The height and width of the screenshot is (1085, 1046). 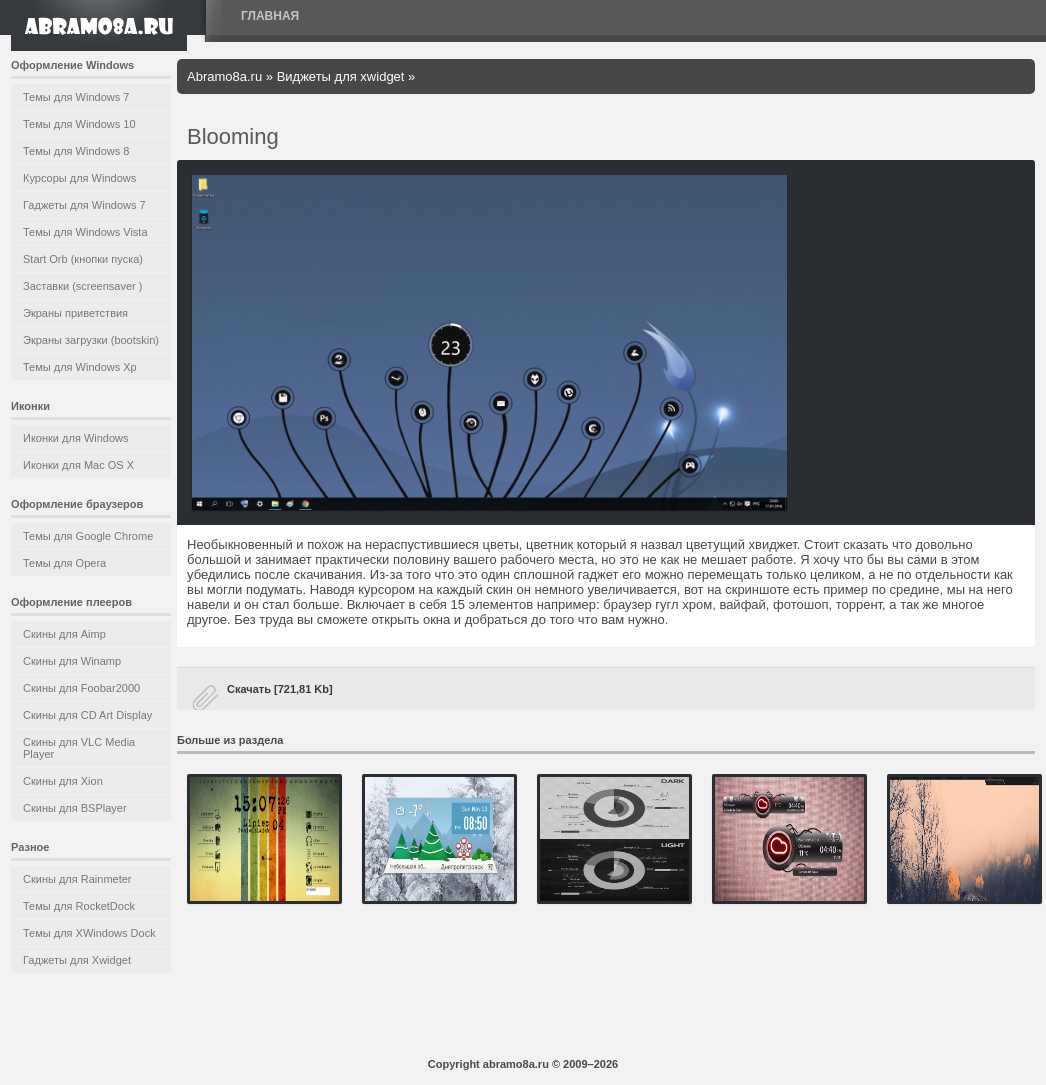 I want to click on Скины для Aimp, so click(x=64, y=634).